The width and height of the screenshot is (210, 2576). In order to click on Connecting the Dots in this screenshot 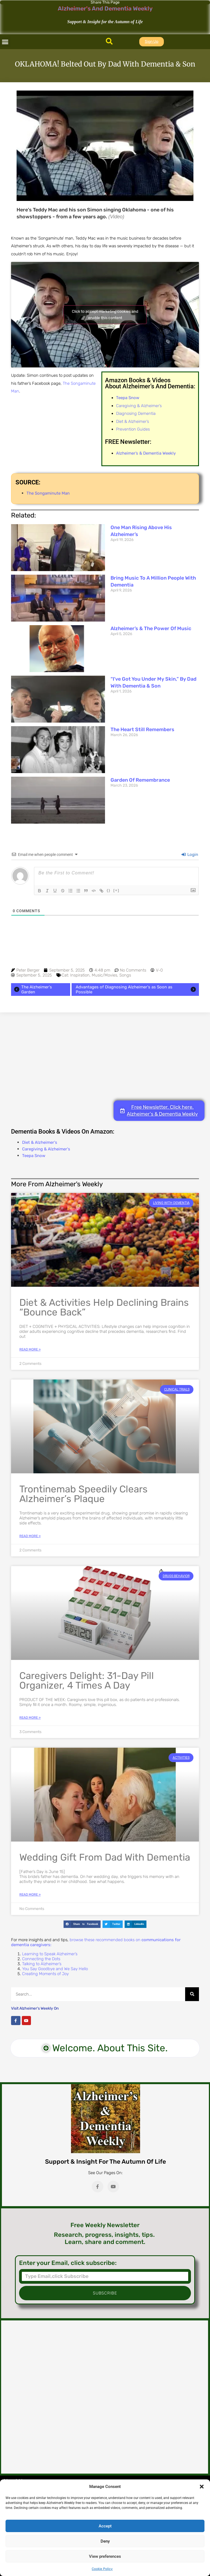, I will do `click(41, 1958)`.